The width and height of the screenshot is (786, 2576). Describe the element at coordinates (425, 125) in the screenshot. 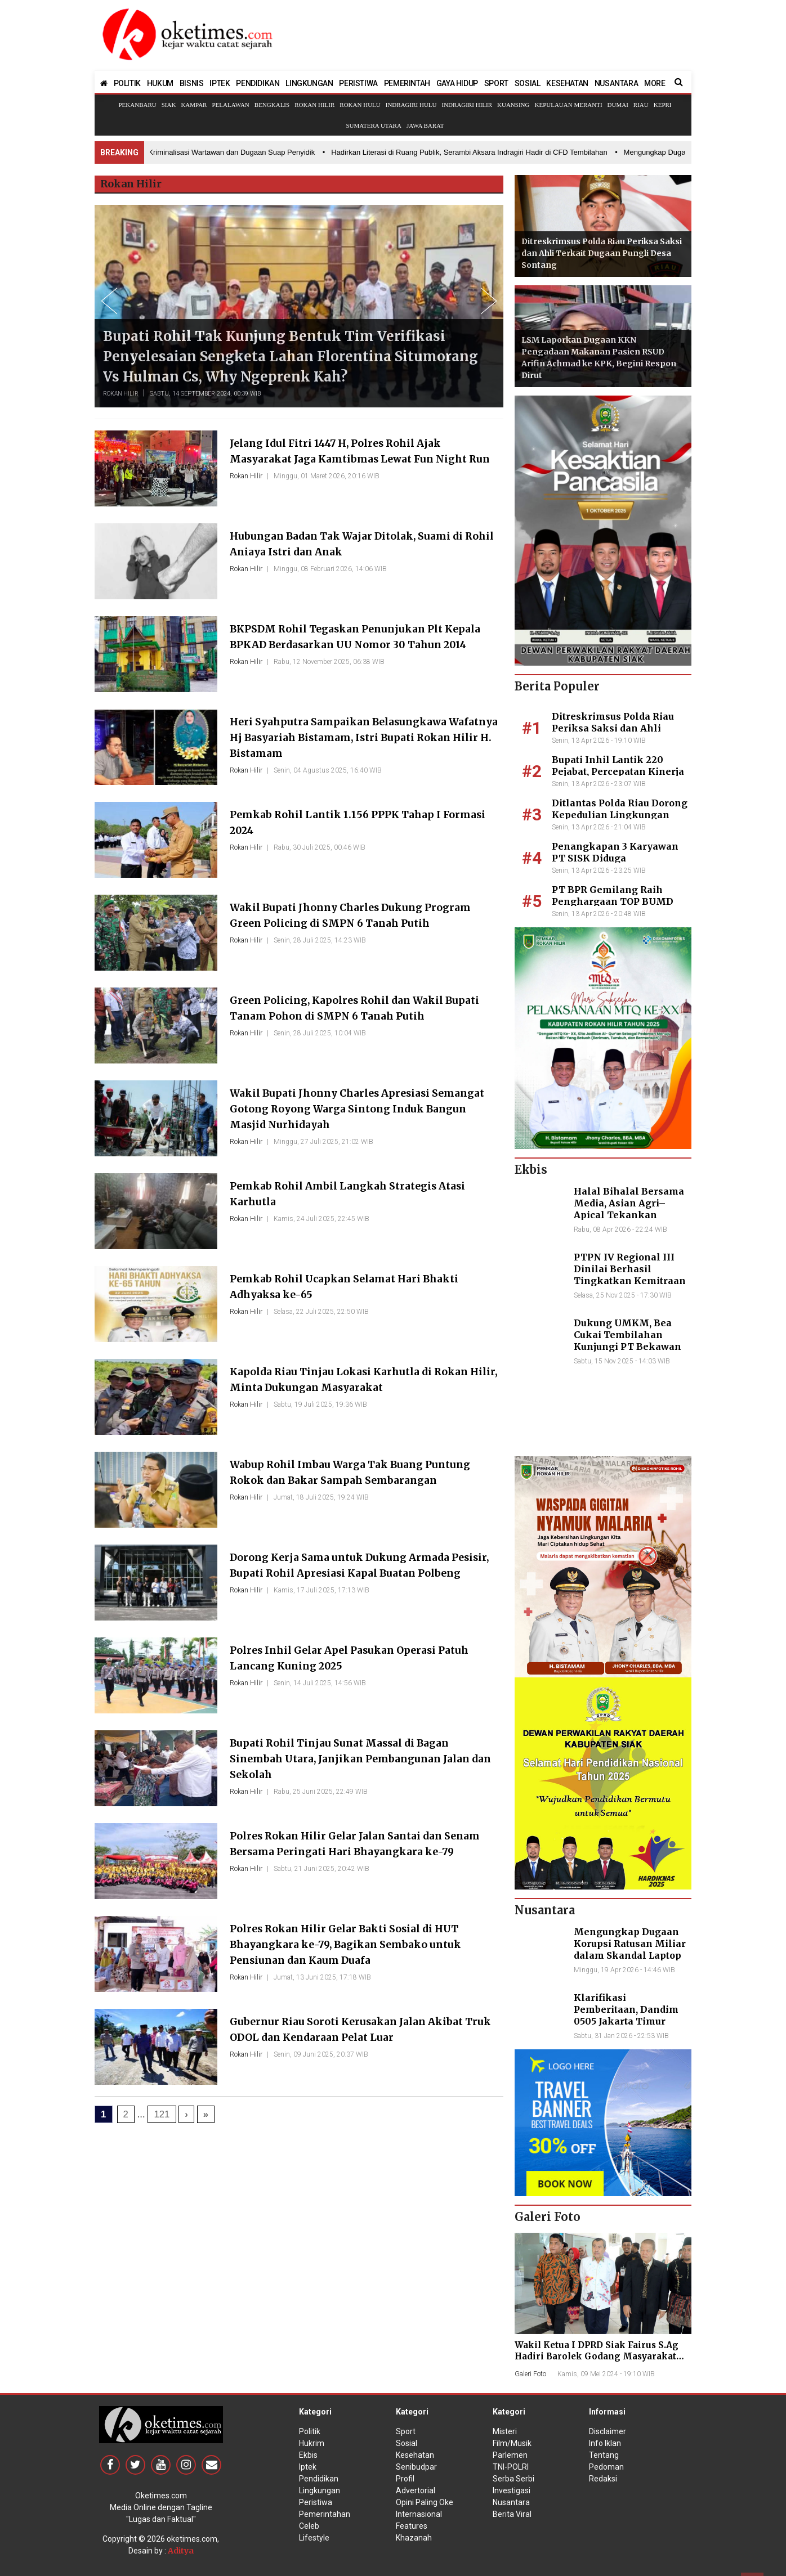

I see `Jawa Barat` at that location.